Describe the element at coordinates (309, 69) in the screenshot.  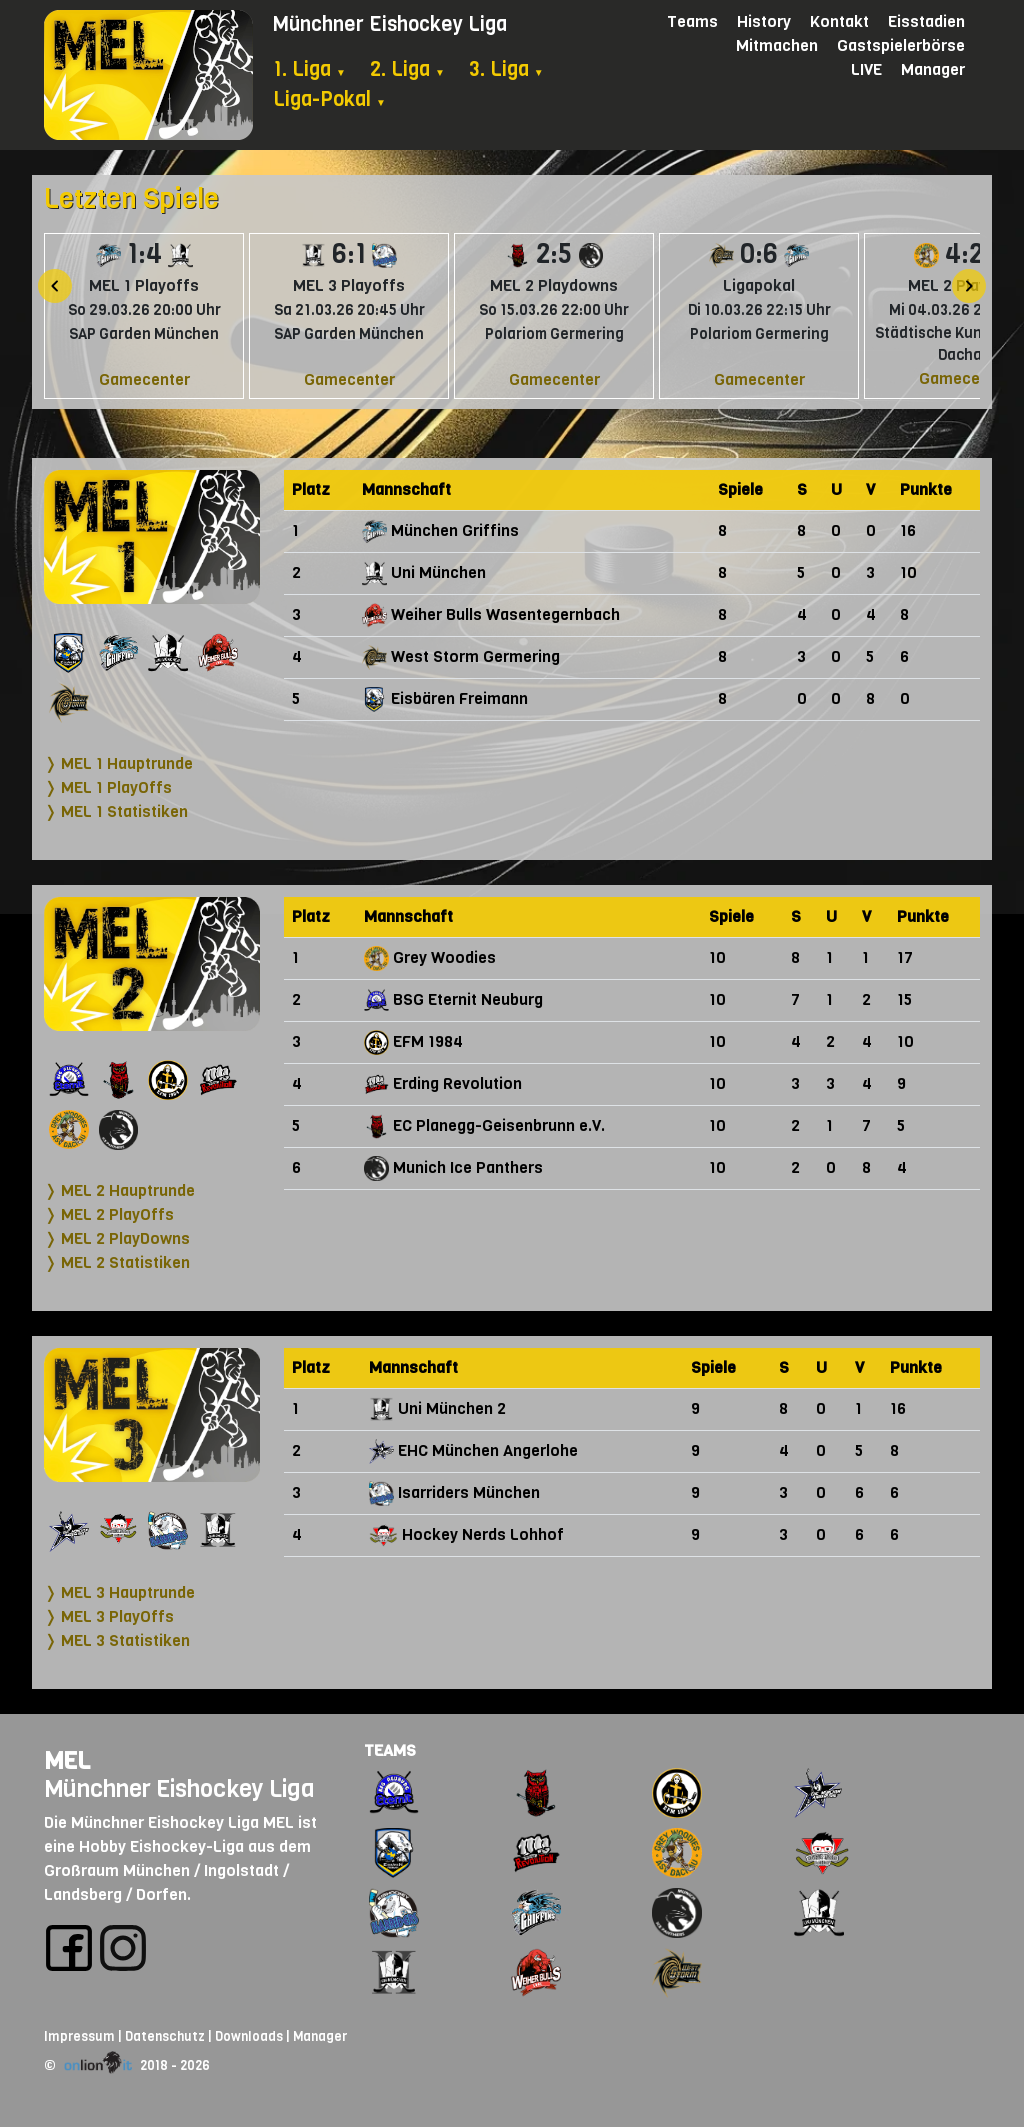
I see `1. Liga` at that location.